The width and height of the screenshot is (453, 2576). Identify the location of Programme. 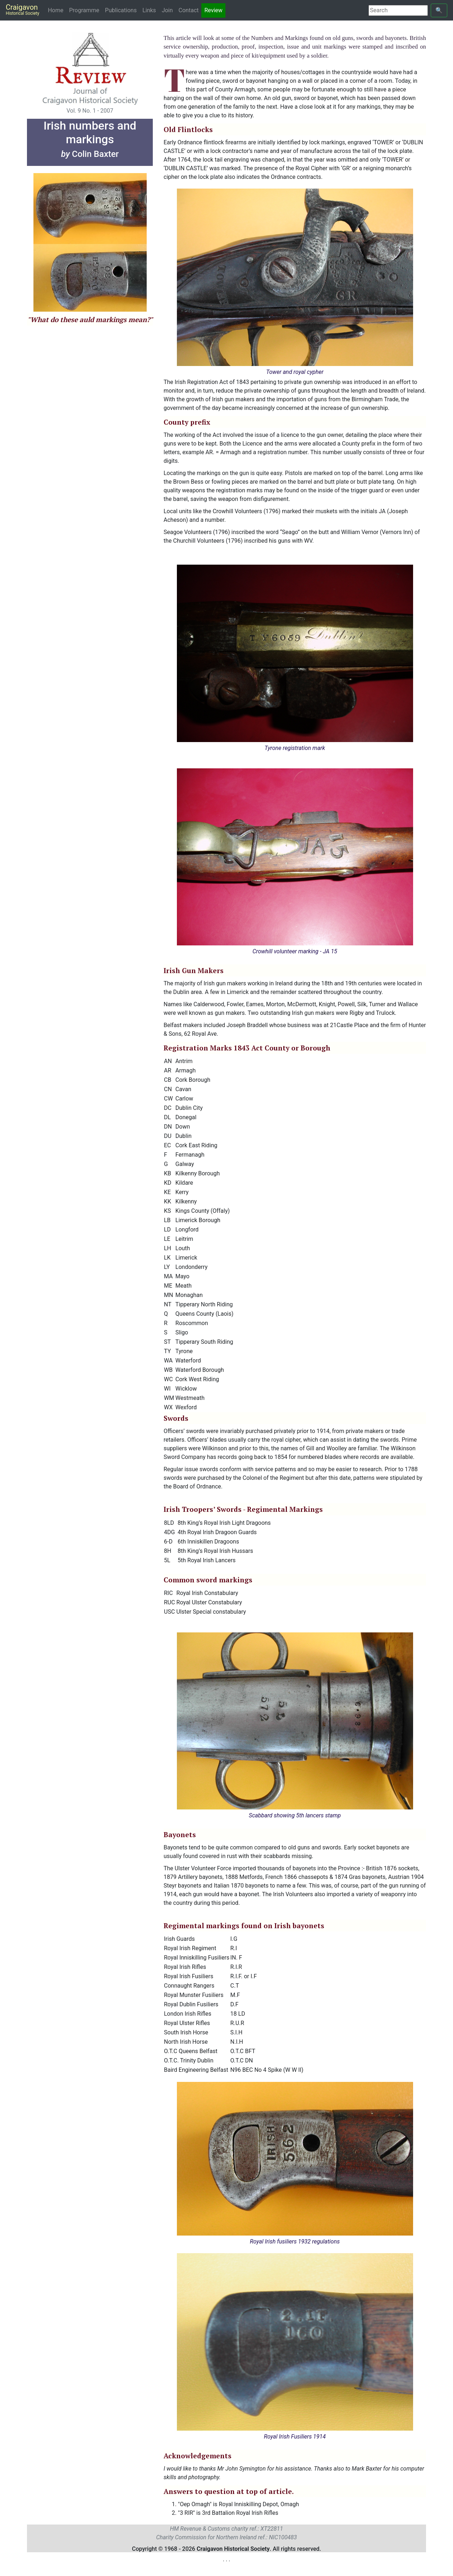
(84, 10).